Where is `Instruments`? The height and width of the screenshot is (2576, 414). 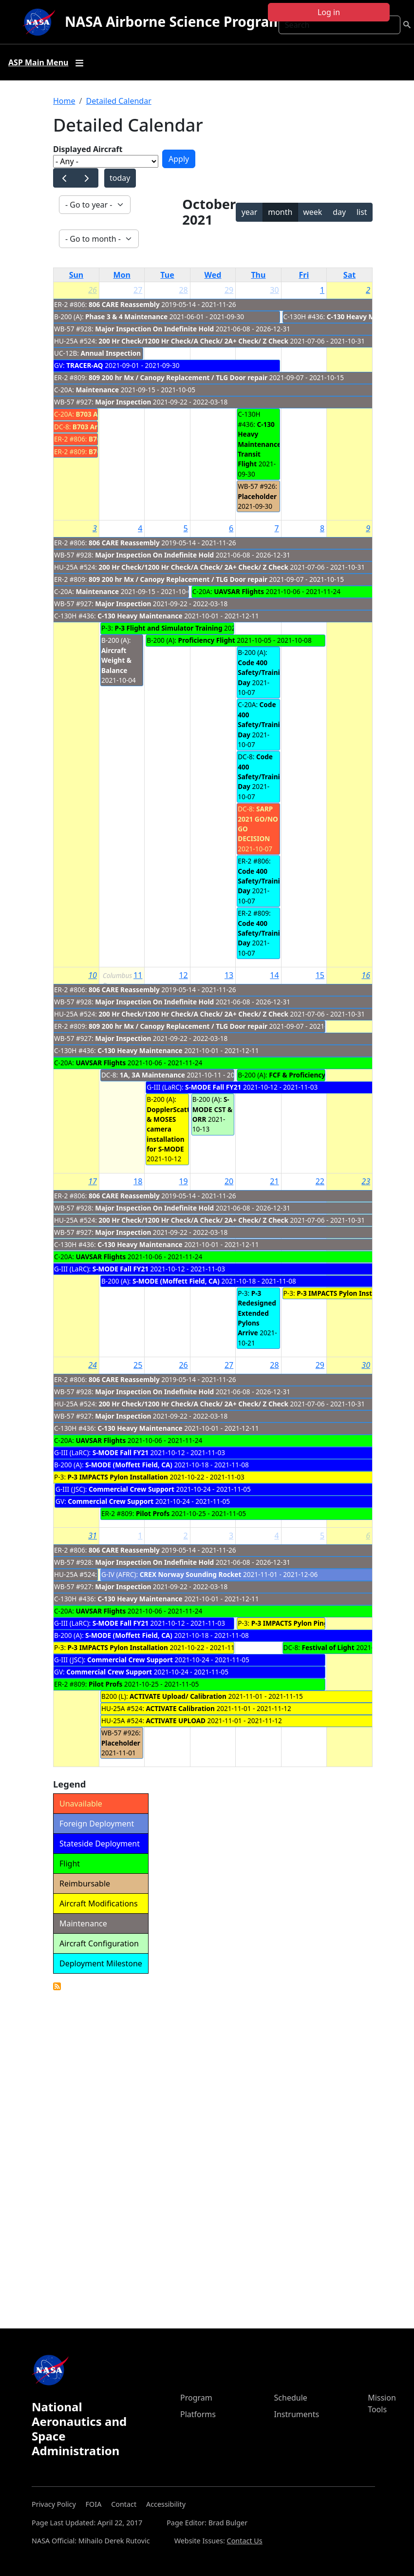
Instruments is located at coordinates (297, 2414).